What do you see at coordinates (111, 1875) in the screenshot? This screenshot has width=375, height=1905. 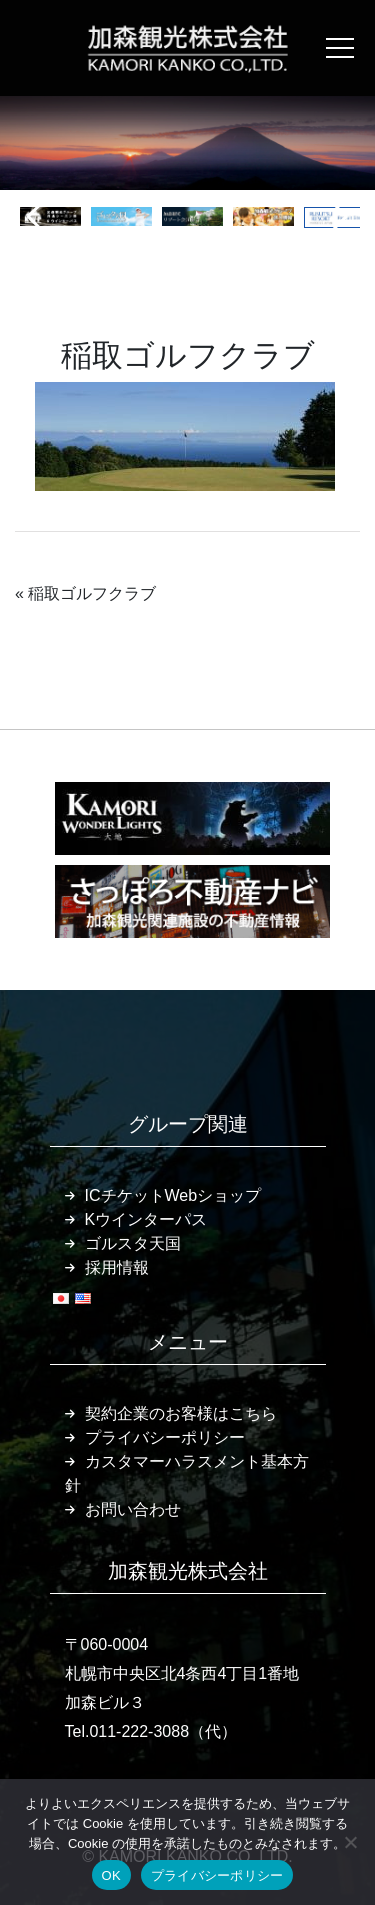 I see `OK` at bounding box center [111, 1875].